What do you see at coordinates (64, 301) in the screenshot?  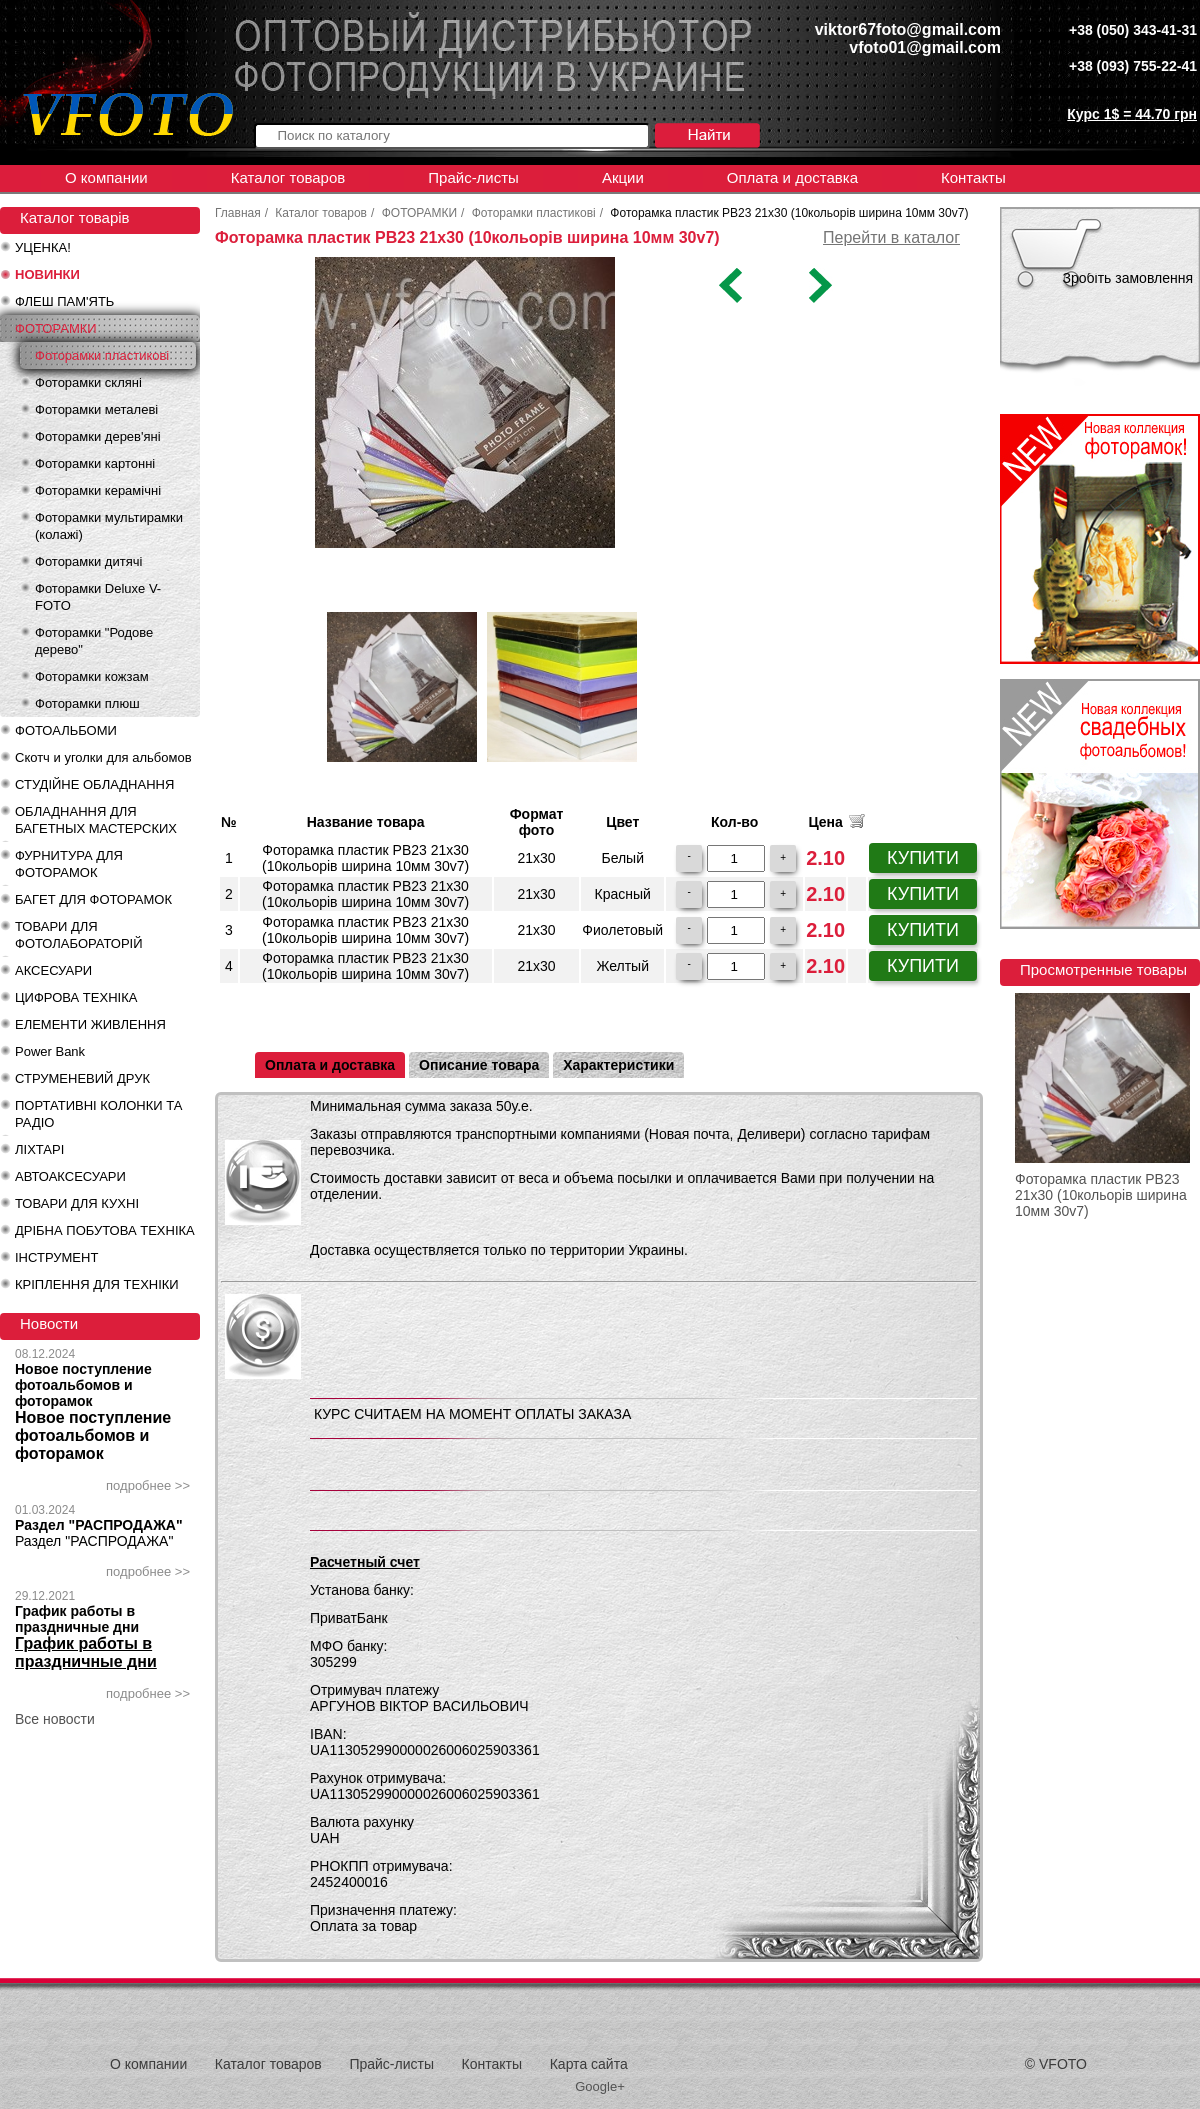 I see `ФЛЕШ ПАМ'ЯТЬ` at bounding box center [64, 301].